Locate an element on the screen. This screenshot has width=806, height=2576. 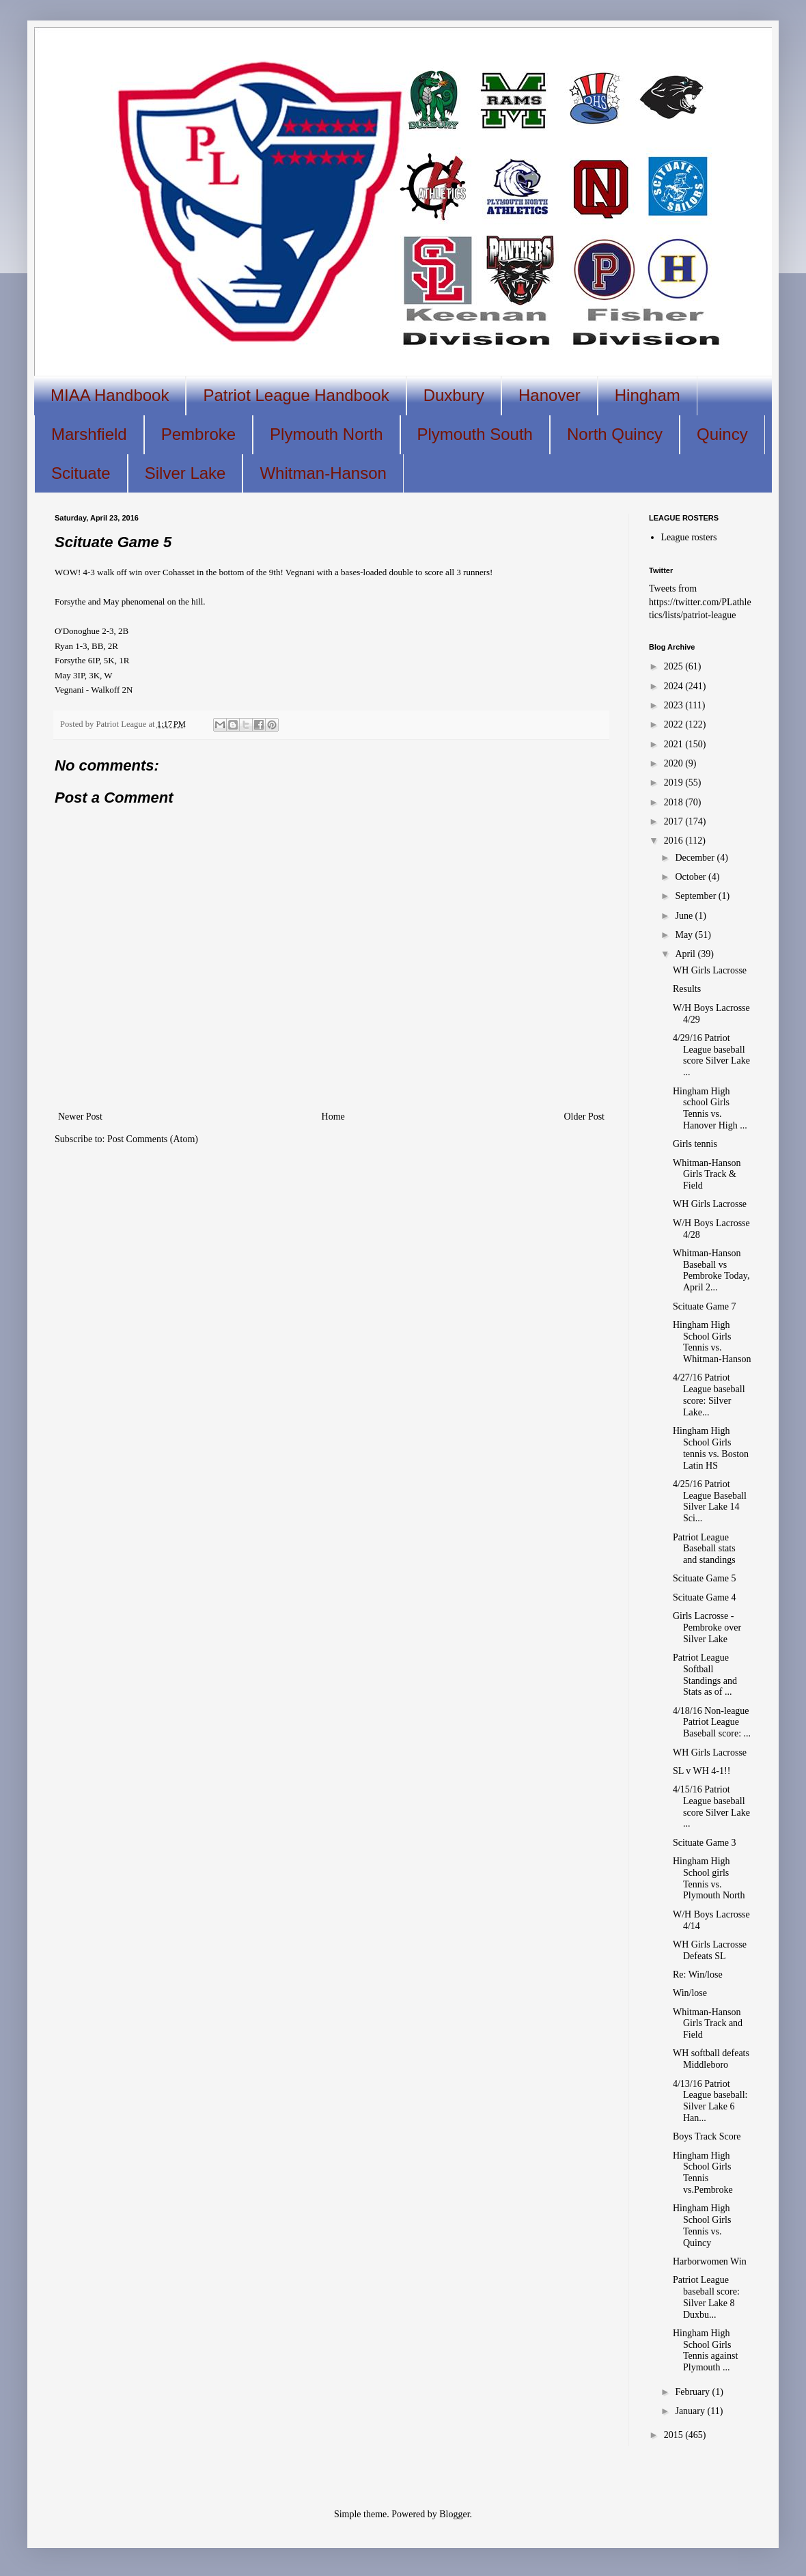
2025 is located at coordinates (675, 666).